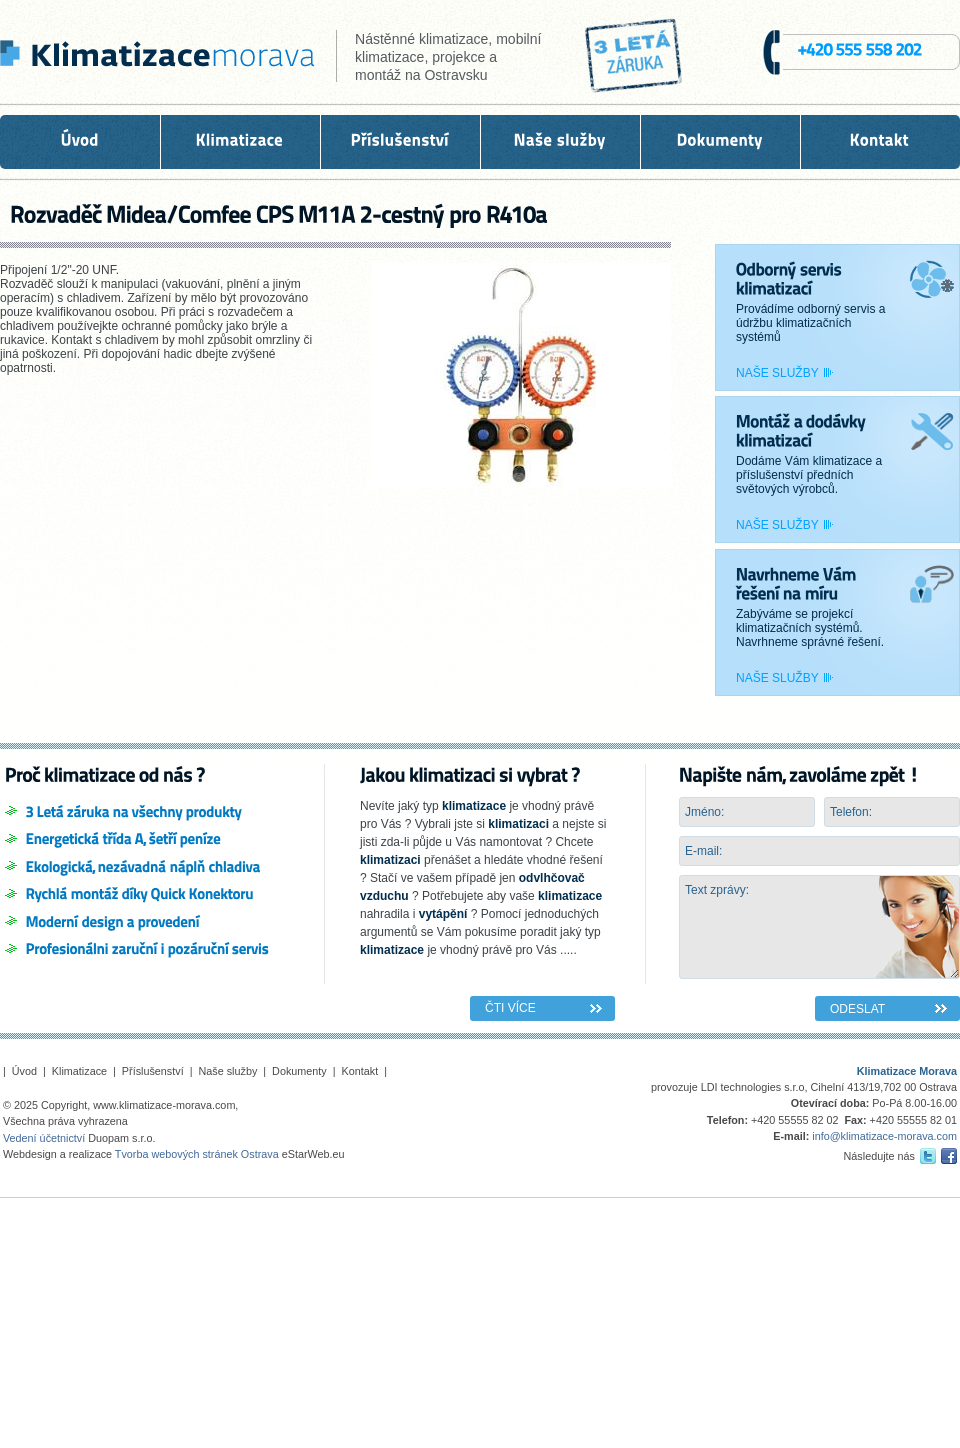 This screenshot has height=1448, width=960. Describe the element at coordinates (154, 57) in the screenshot. I see `KLIMATIZACE OSTRAVA - montáž a servis klimatizací` at that location.